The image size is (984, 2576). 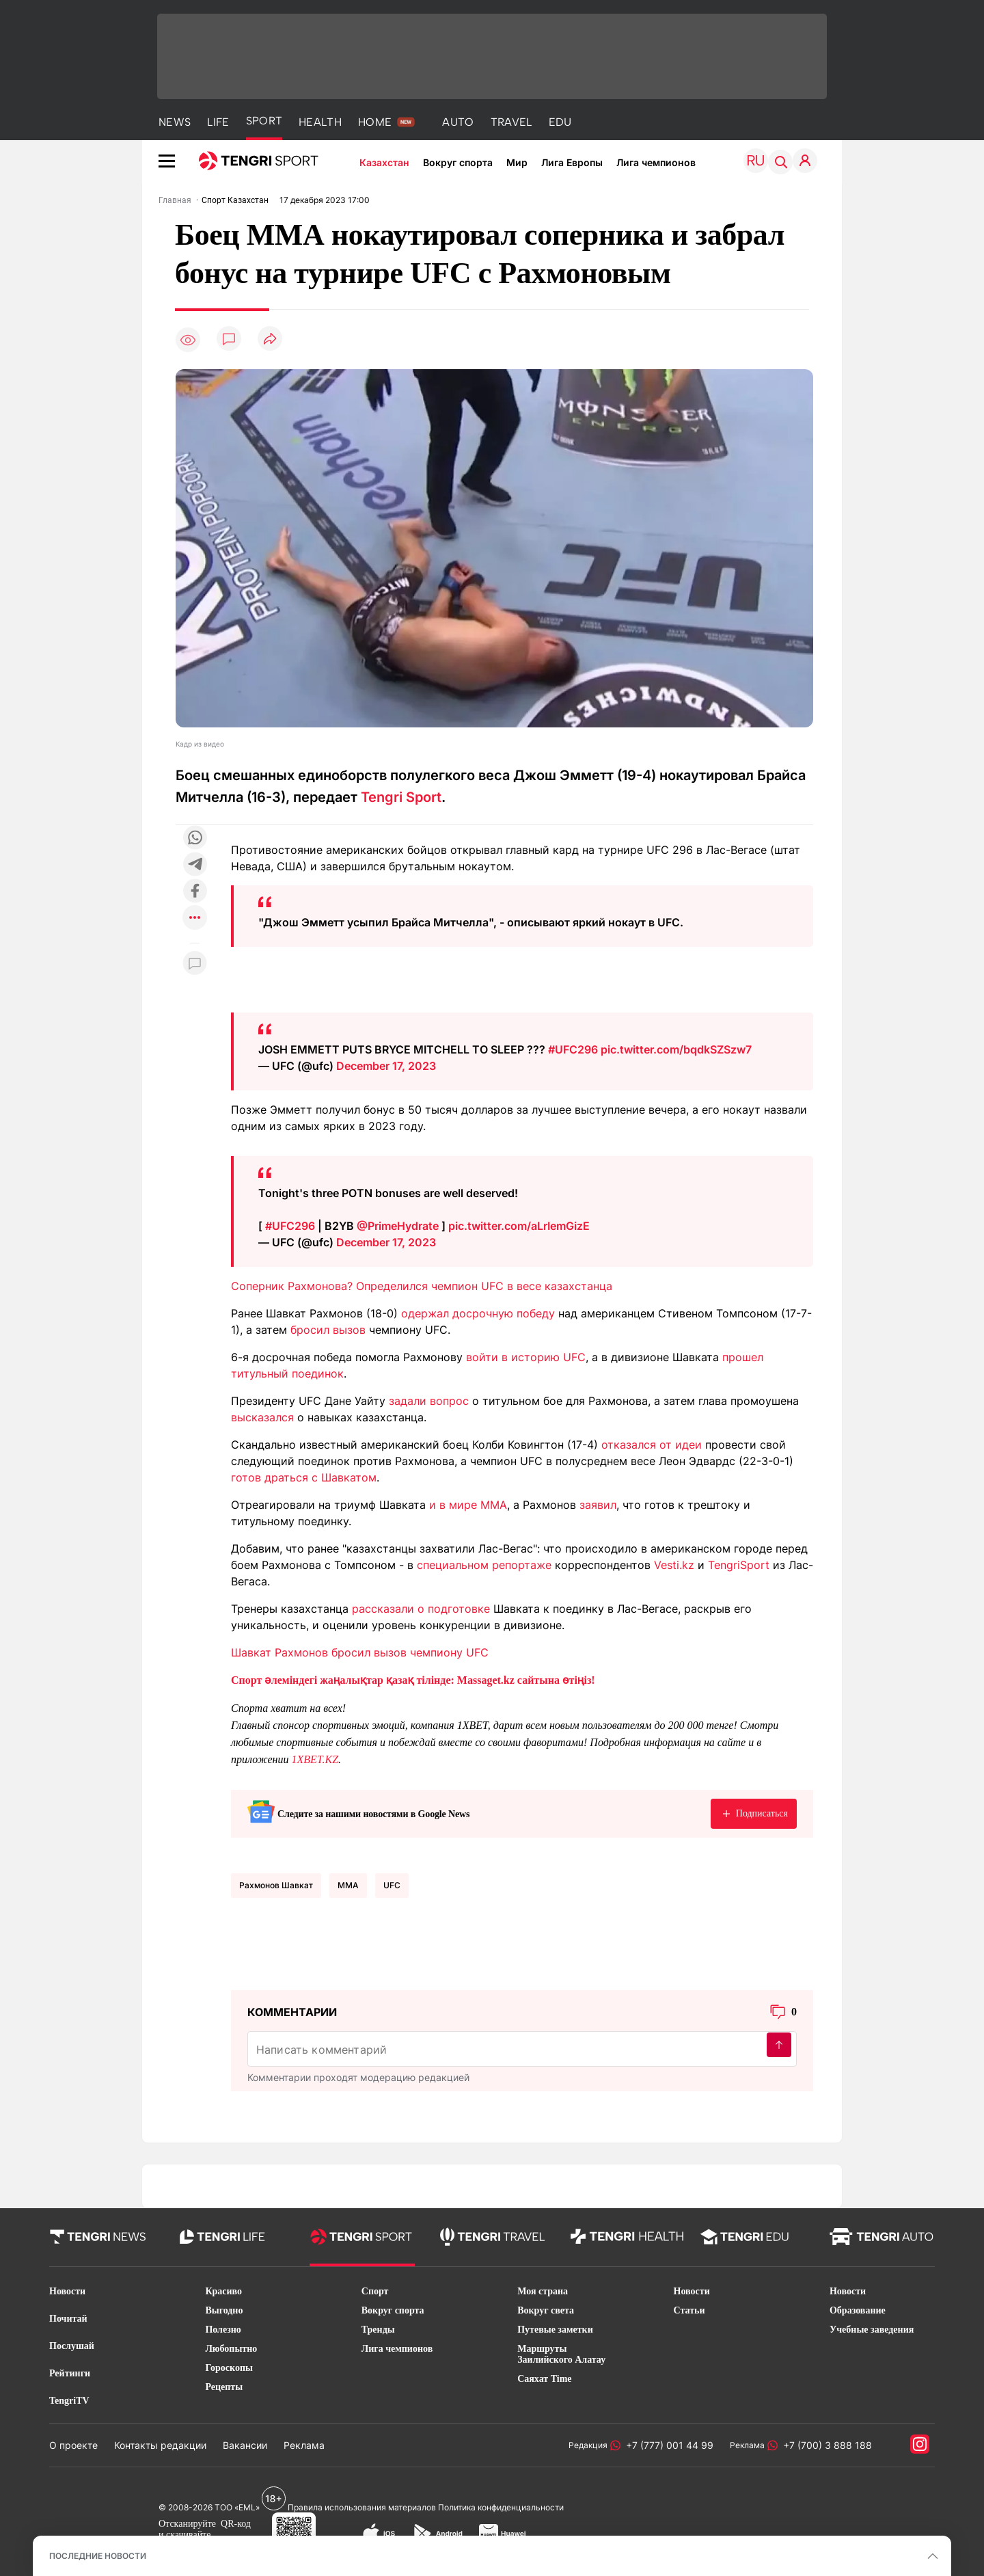 I want to click on отказался от идеи, so click(x=651, y=1444).